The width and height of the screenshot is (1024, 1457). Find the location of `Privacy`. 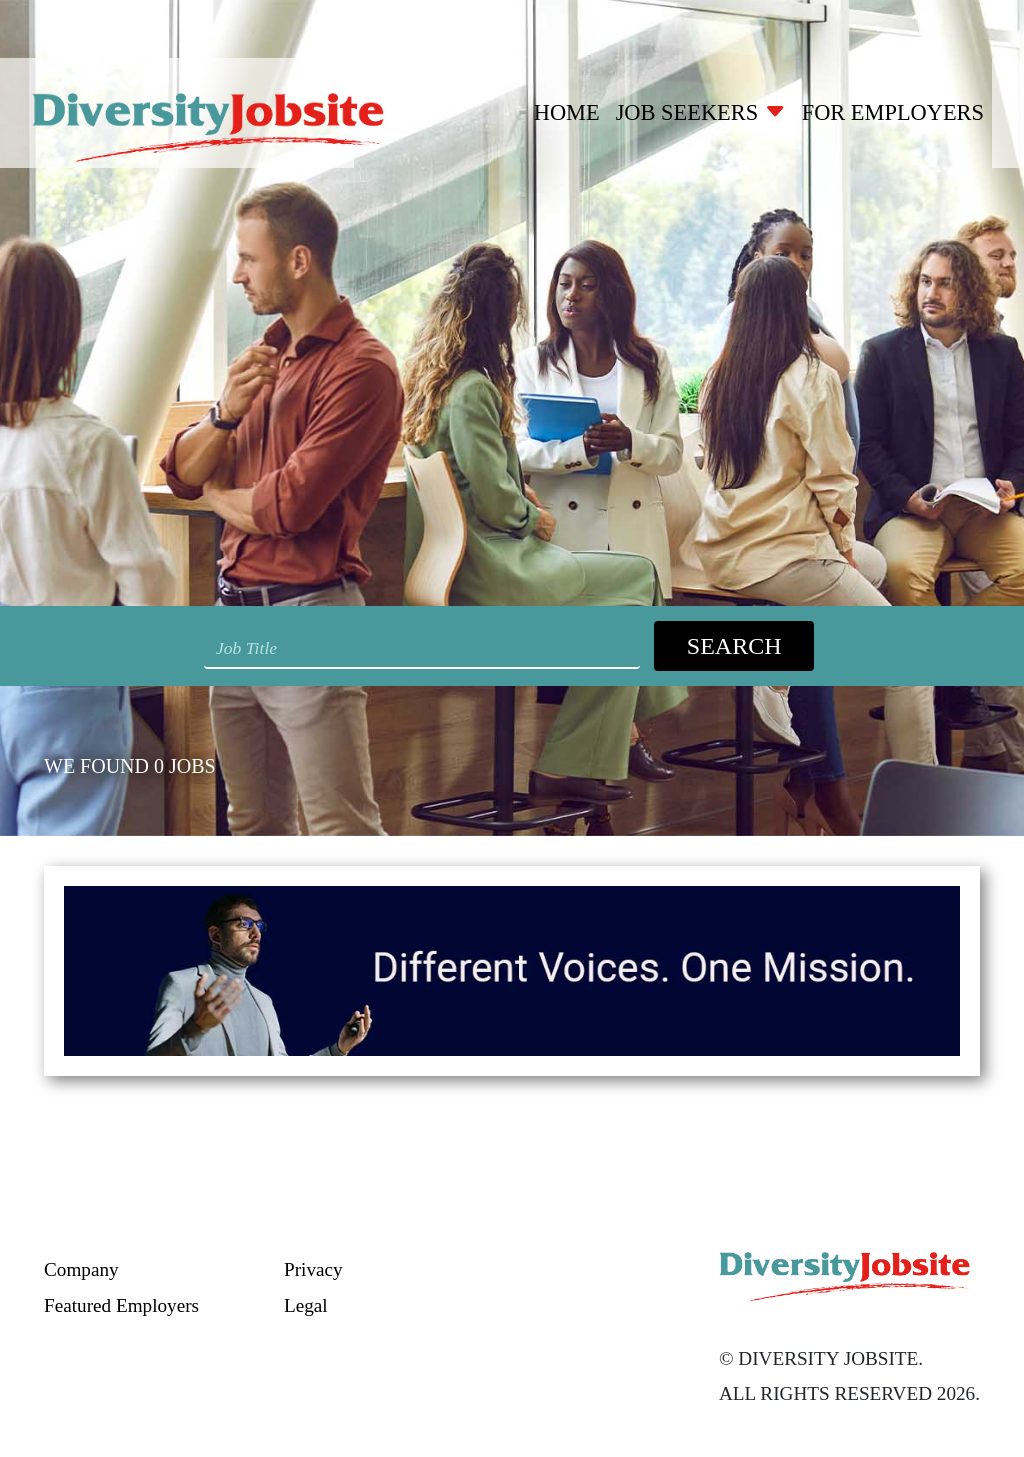

Privacy is located at coordinates (313, 1269).